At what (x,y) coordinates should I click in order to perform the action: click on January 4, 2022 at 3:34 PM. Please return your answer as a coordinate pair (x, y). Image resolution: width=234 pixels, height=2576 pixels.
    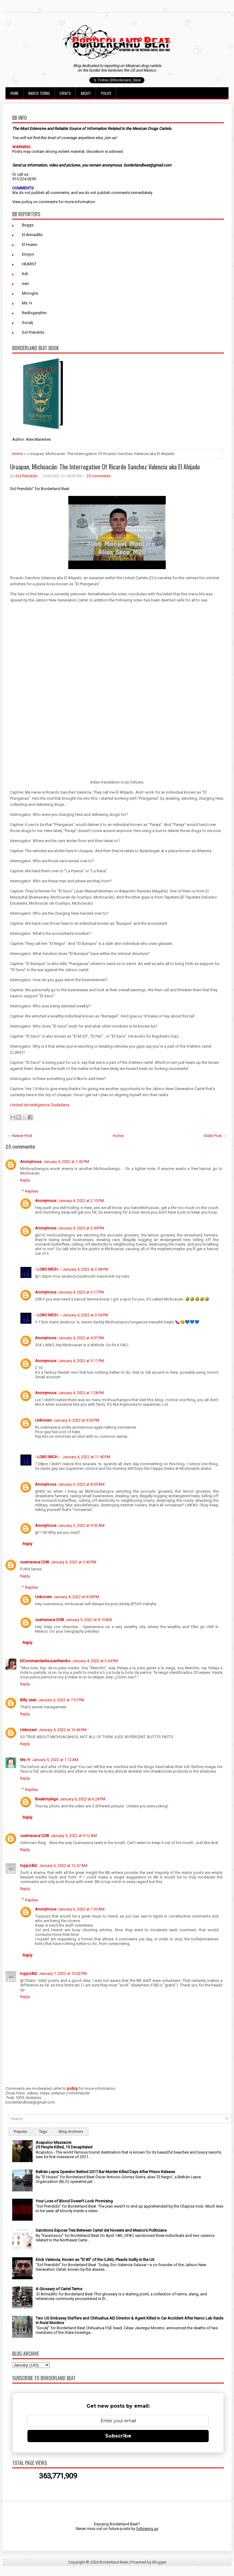
    Looking at the image, I should click on (95, 1661).